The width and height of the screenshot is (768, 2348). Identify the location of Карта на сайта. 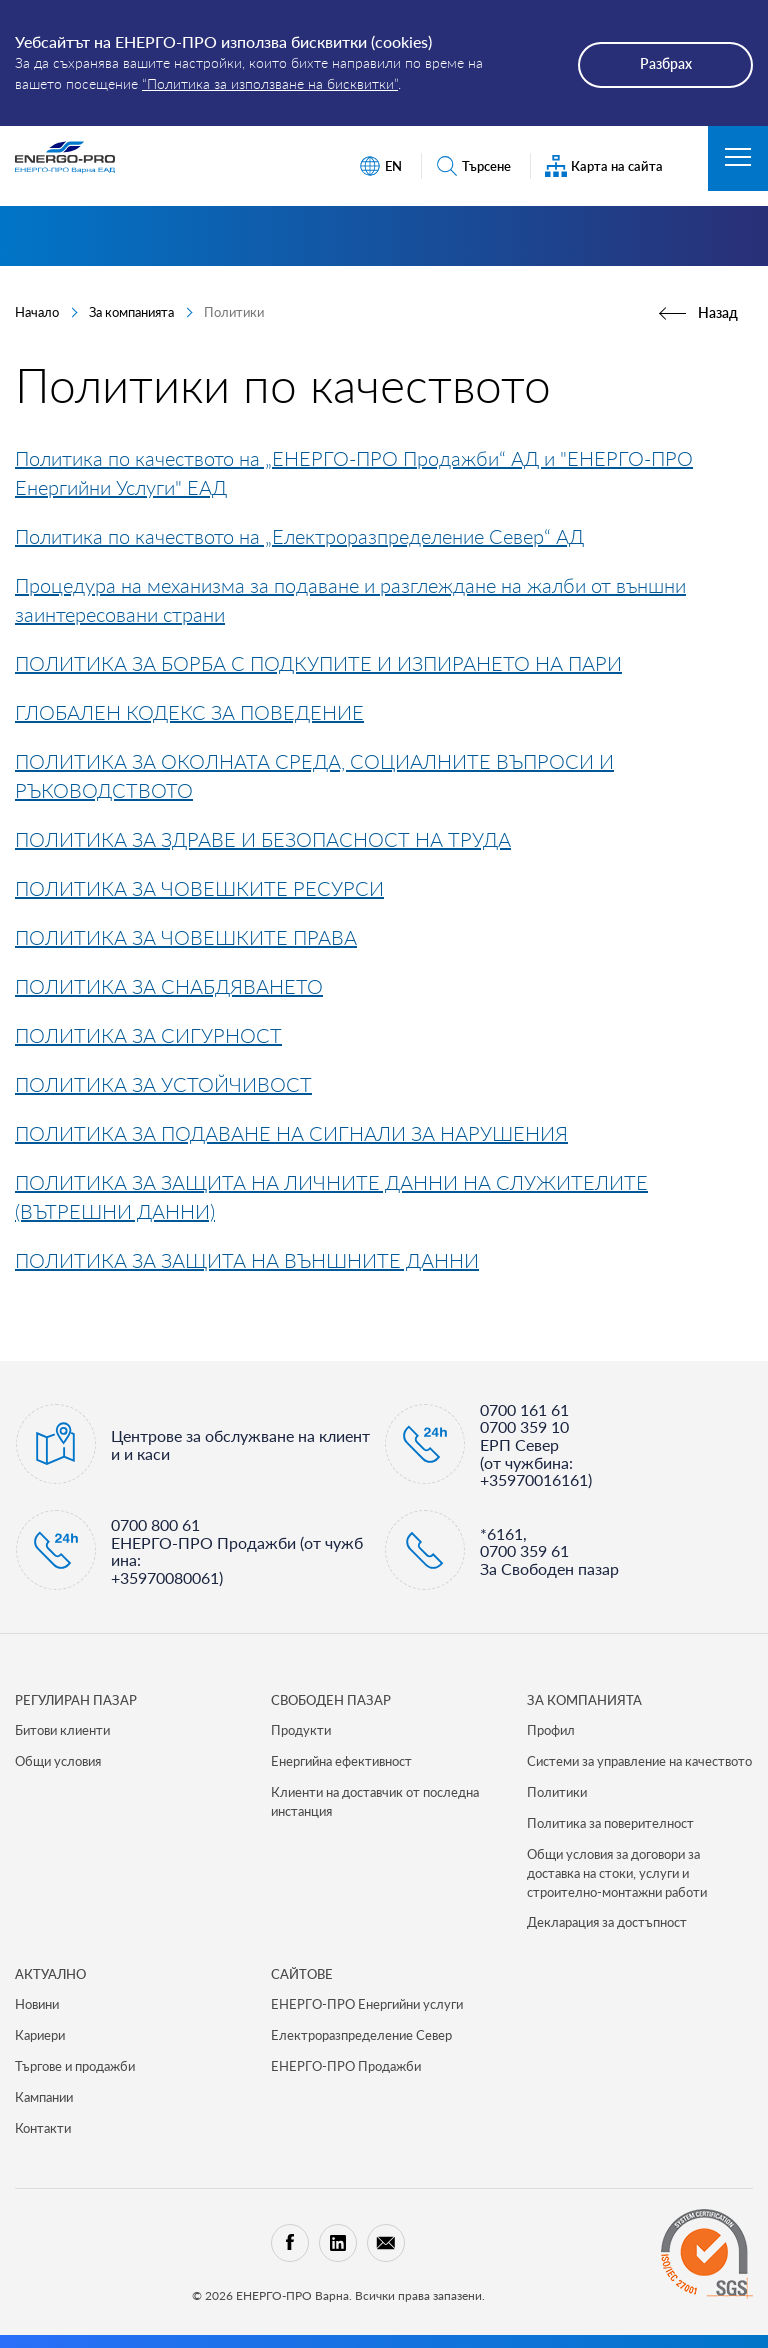
(604, 166).